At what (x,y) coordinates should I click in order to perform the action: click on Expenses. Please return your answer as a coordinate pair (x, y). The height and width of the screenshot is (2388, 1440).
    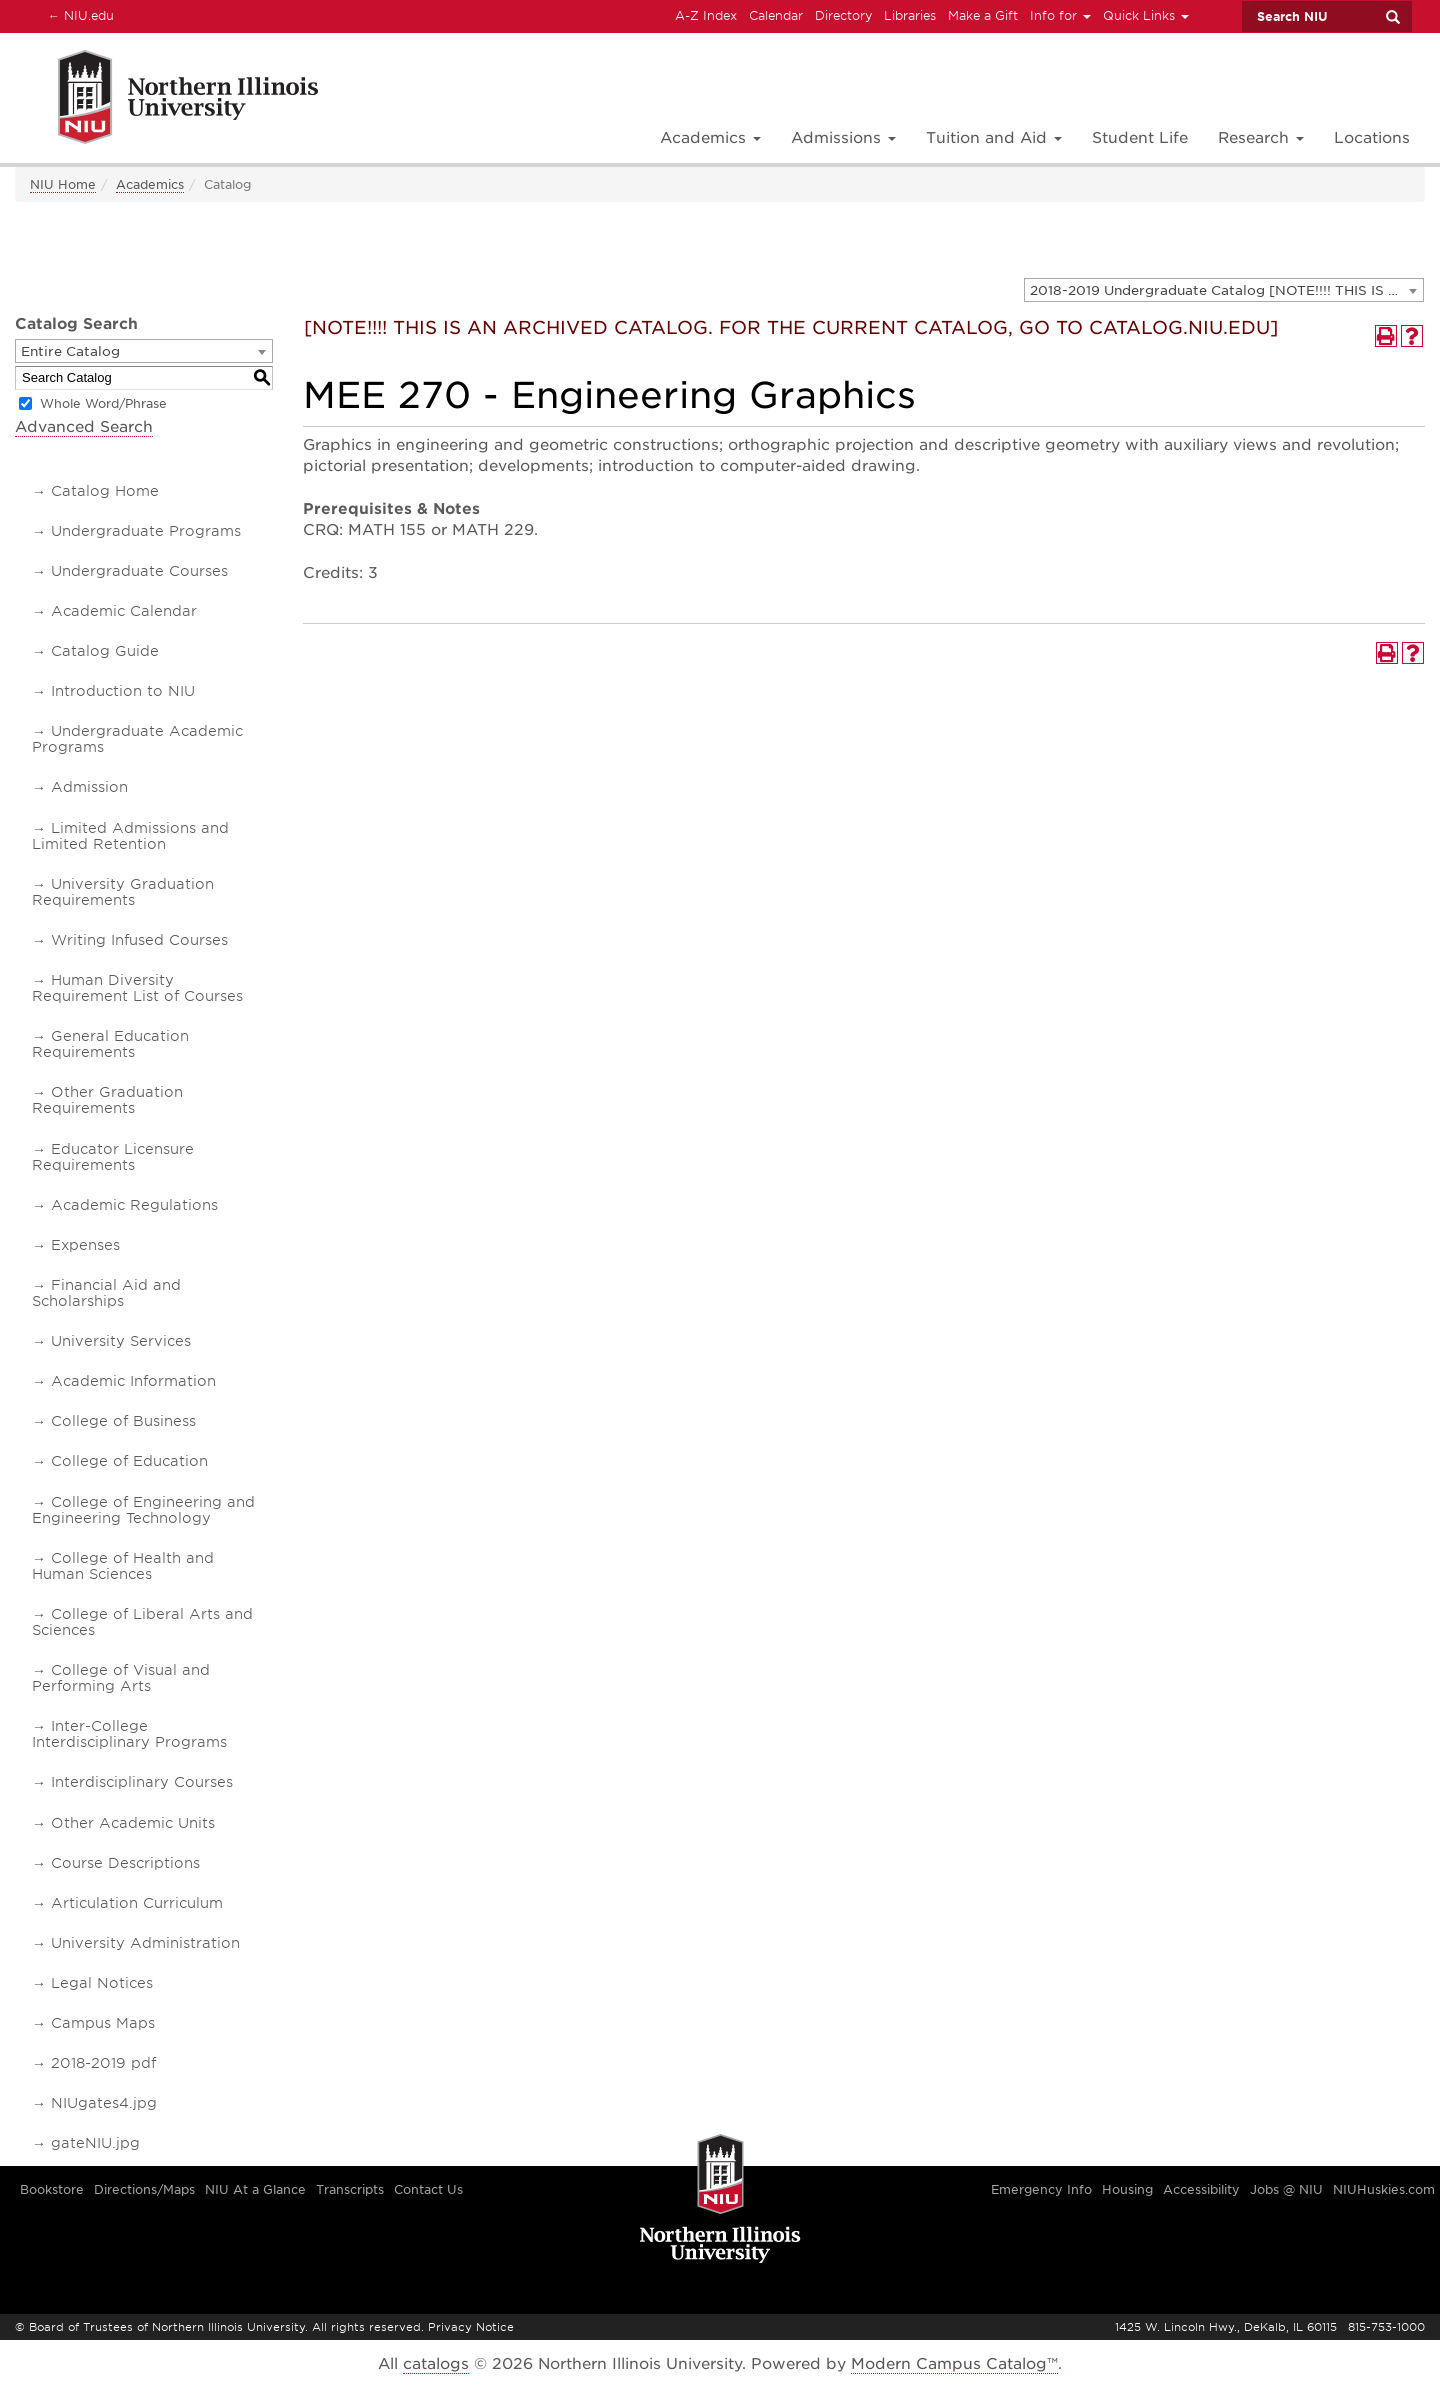
    Looking at the image, I should click on (85, 1245).